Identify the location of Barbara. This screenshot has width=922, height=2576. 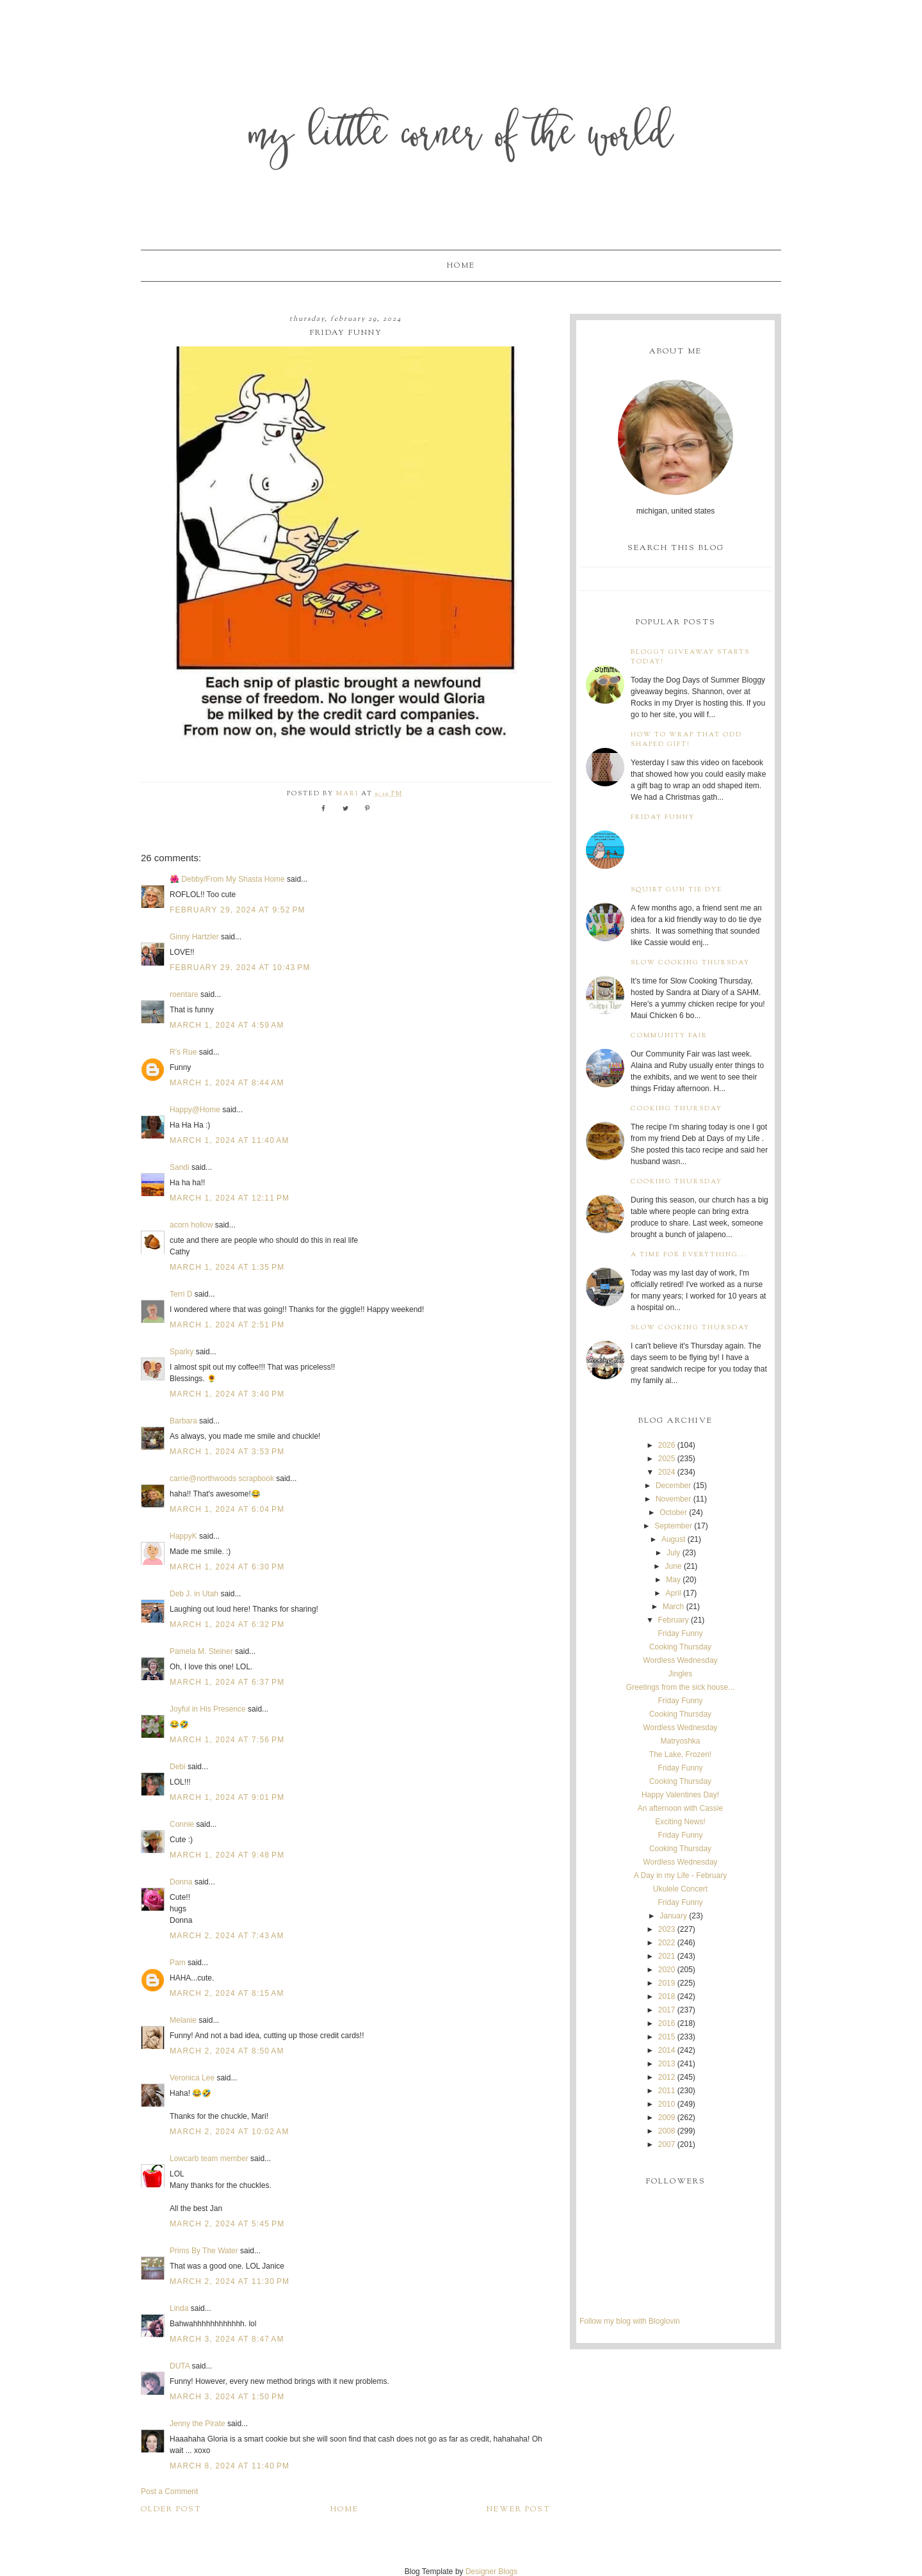
(183, 1420).